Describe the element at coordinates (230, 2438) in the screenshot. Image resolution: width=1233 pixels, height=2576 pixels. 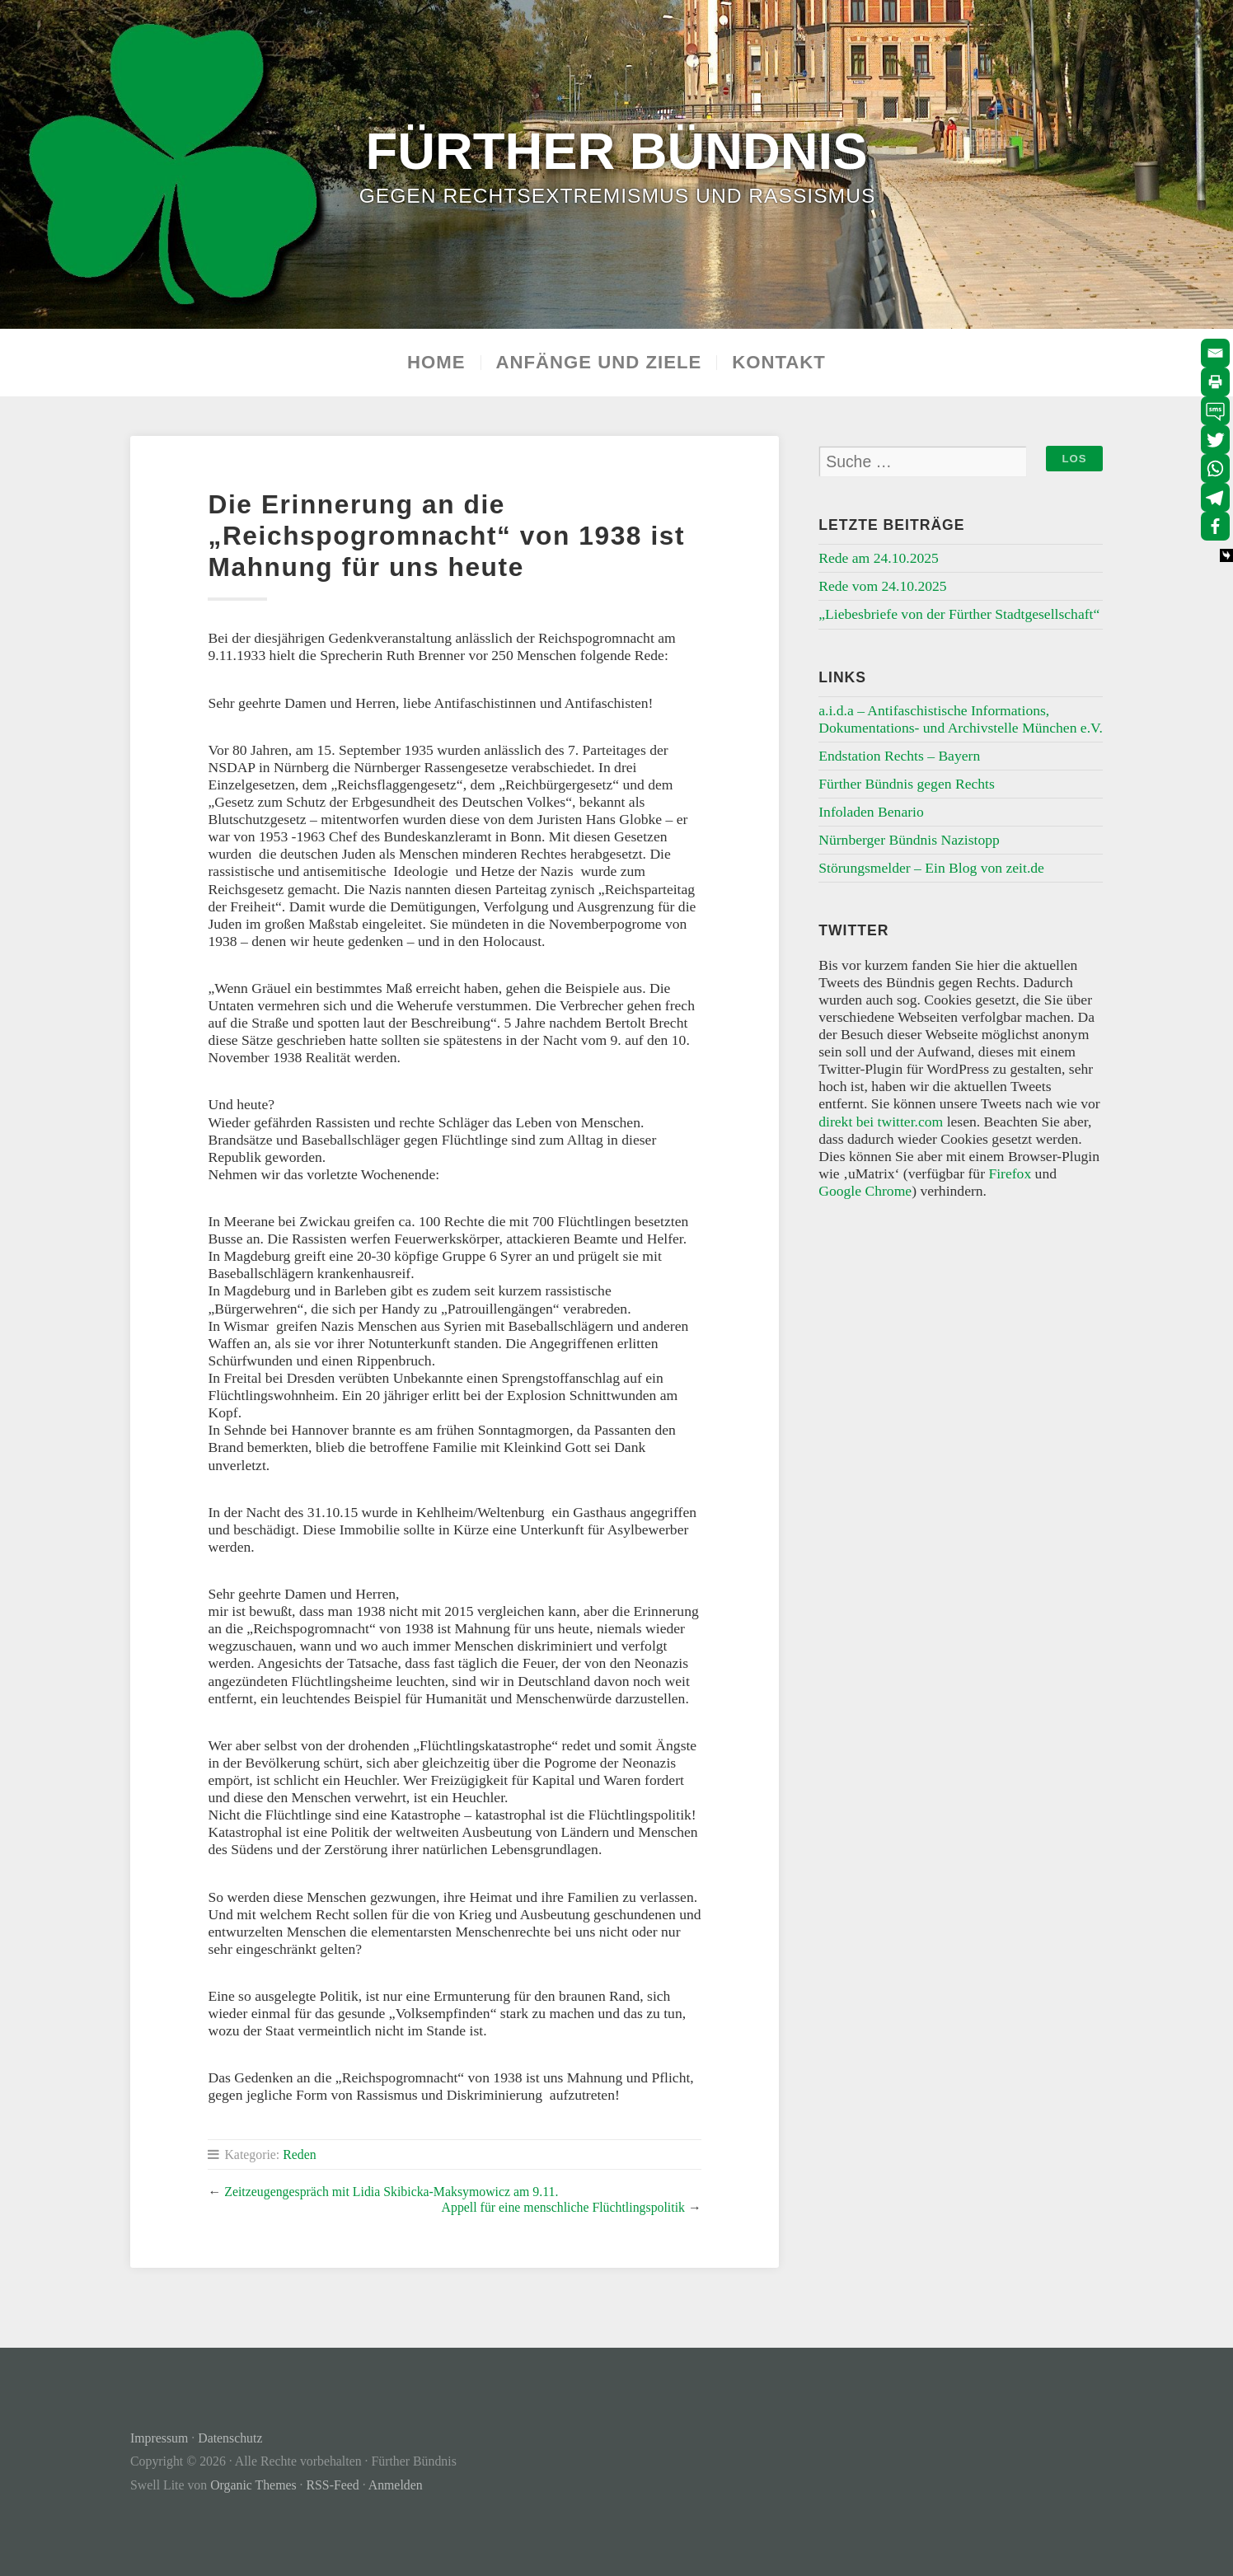
I see `Datenschutz` at that location.